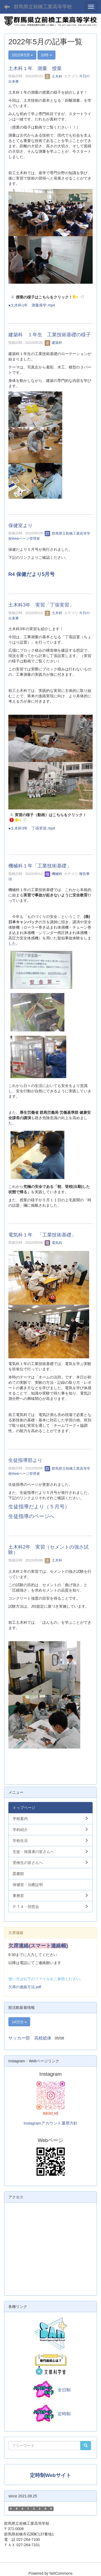  What do you see at coordinates (46, 55) in the screenshot?
I see `20件` at bounding box center [46, 55].